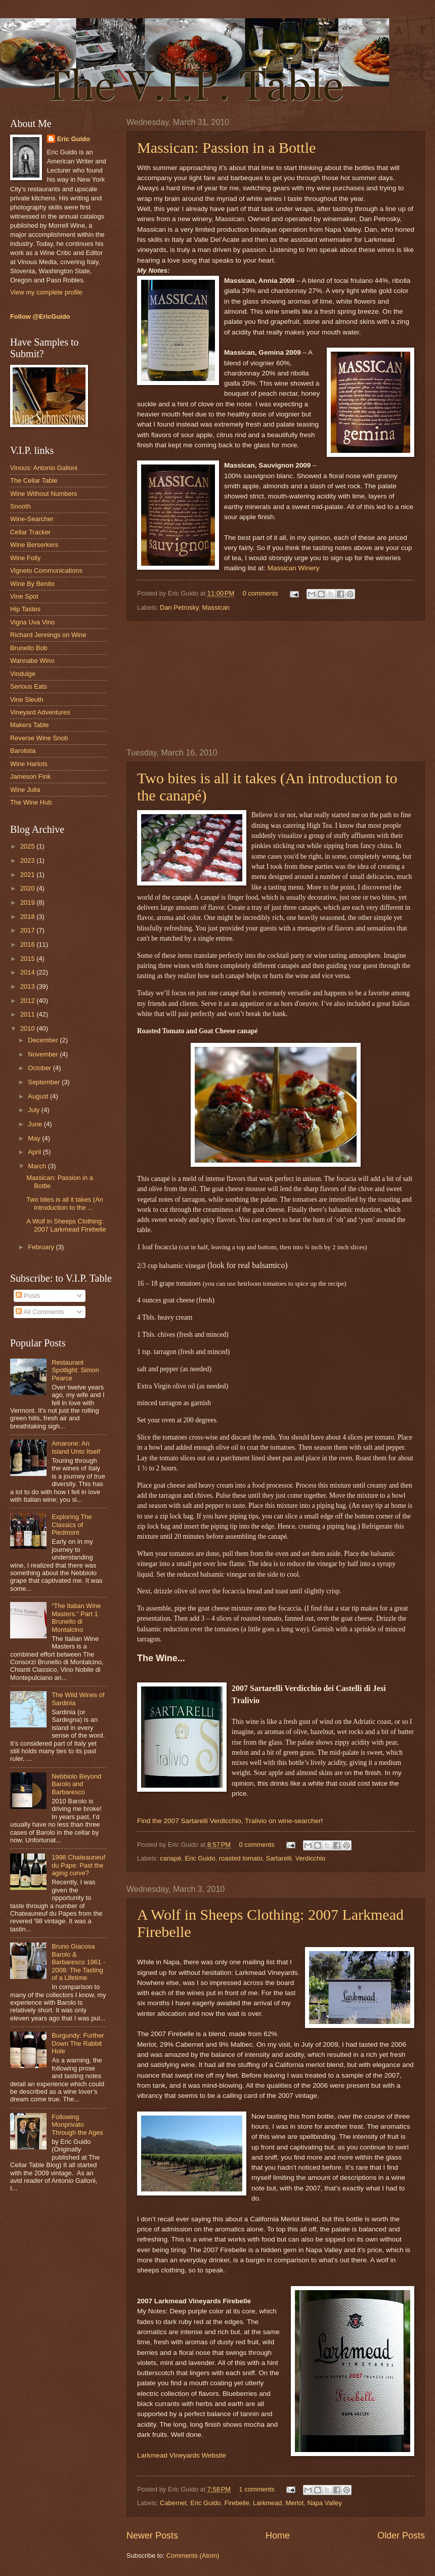 Image resolution: width=435 pixels, height=2576 pixels. I want to click on Following Monprivato Through the Ages, so click(77, 2124).